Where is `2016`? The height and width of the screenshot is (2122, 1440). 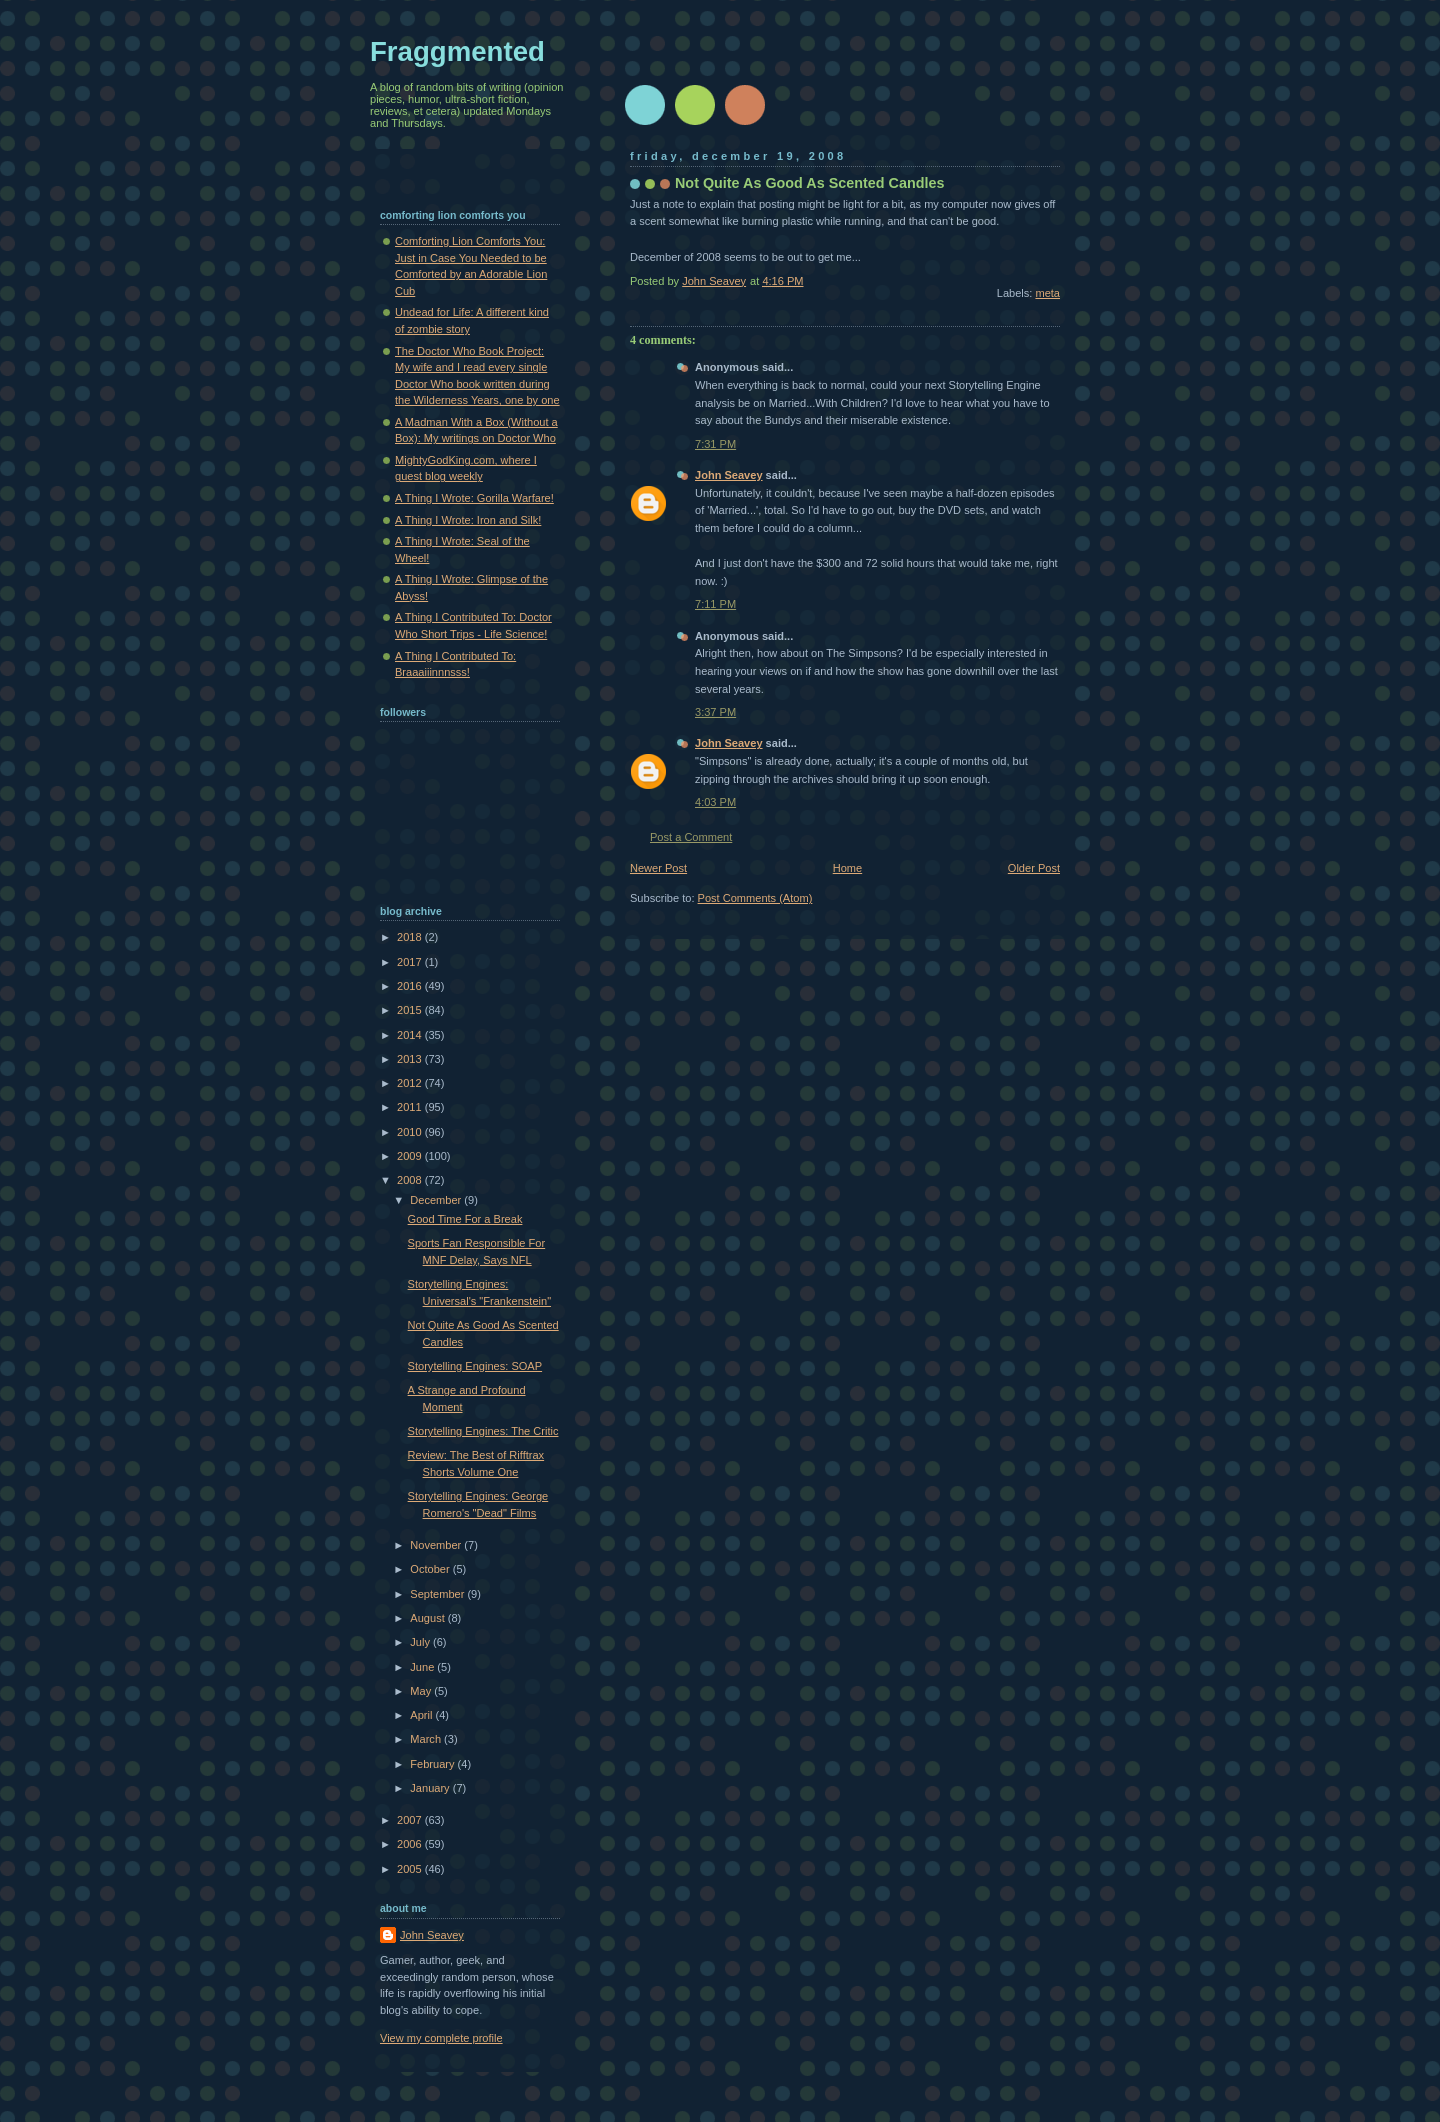 2016 is located at coordinates (411, 986).